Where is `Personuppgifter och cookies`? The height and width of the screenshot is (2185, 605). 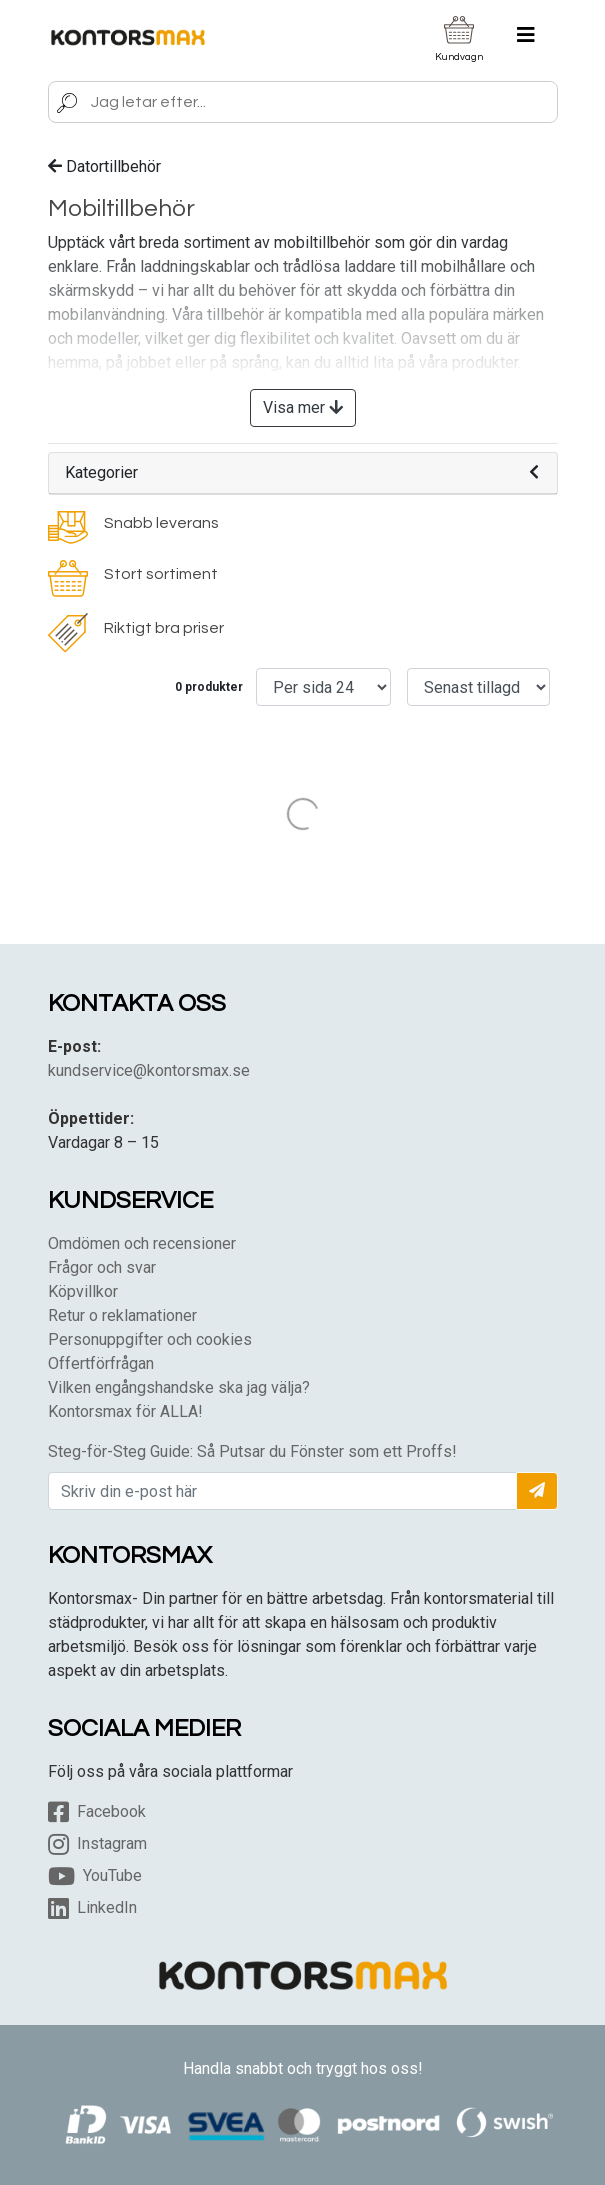
Personuppgifter och cookies is located at coordinates (150, 1339).